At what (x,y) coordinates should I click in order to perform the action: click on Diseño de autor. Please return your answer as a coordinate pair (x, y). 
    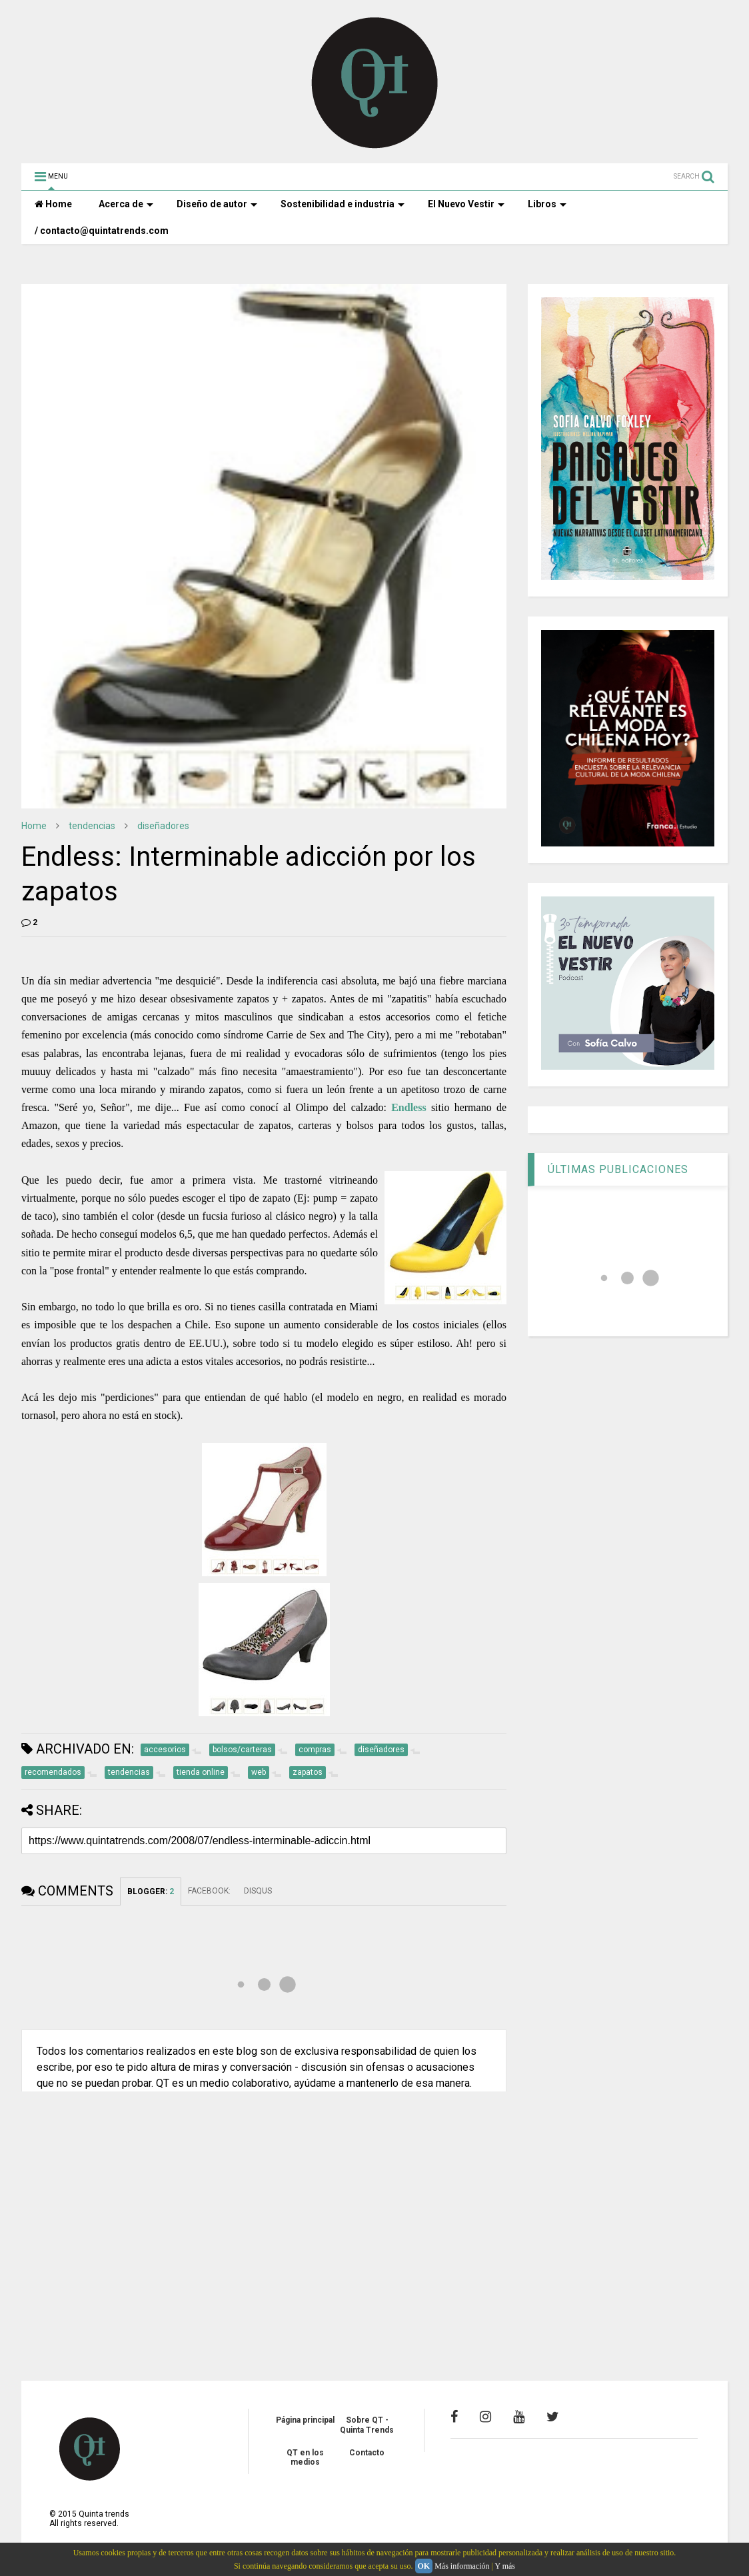
    Looking at the image, I should click on (217, 204).